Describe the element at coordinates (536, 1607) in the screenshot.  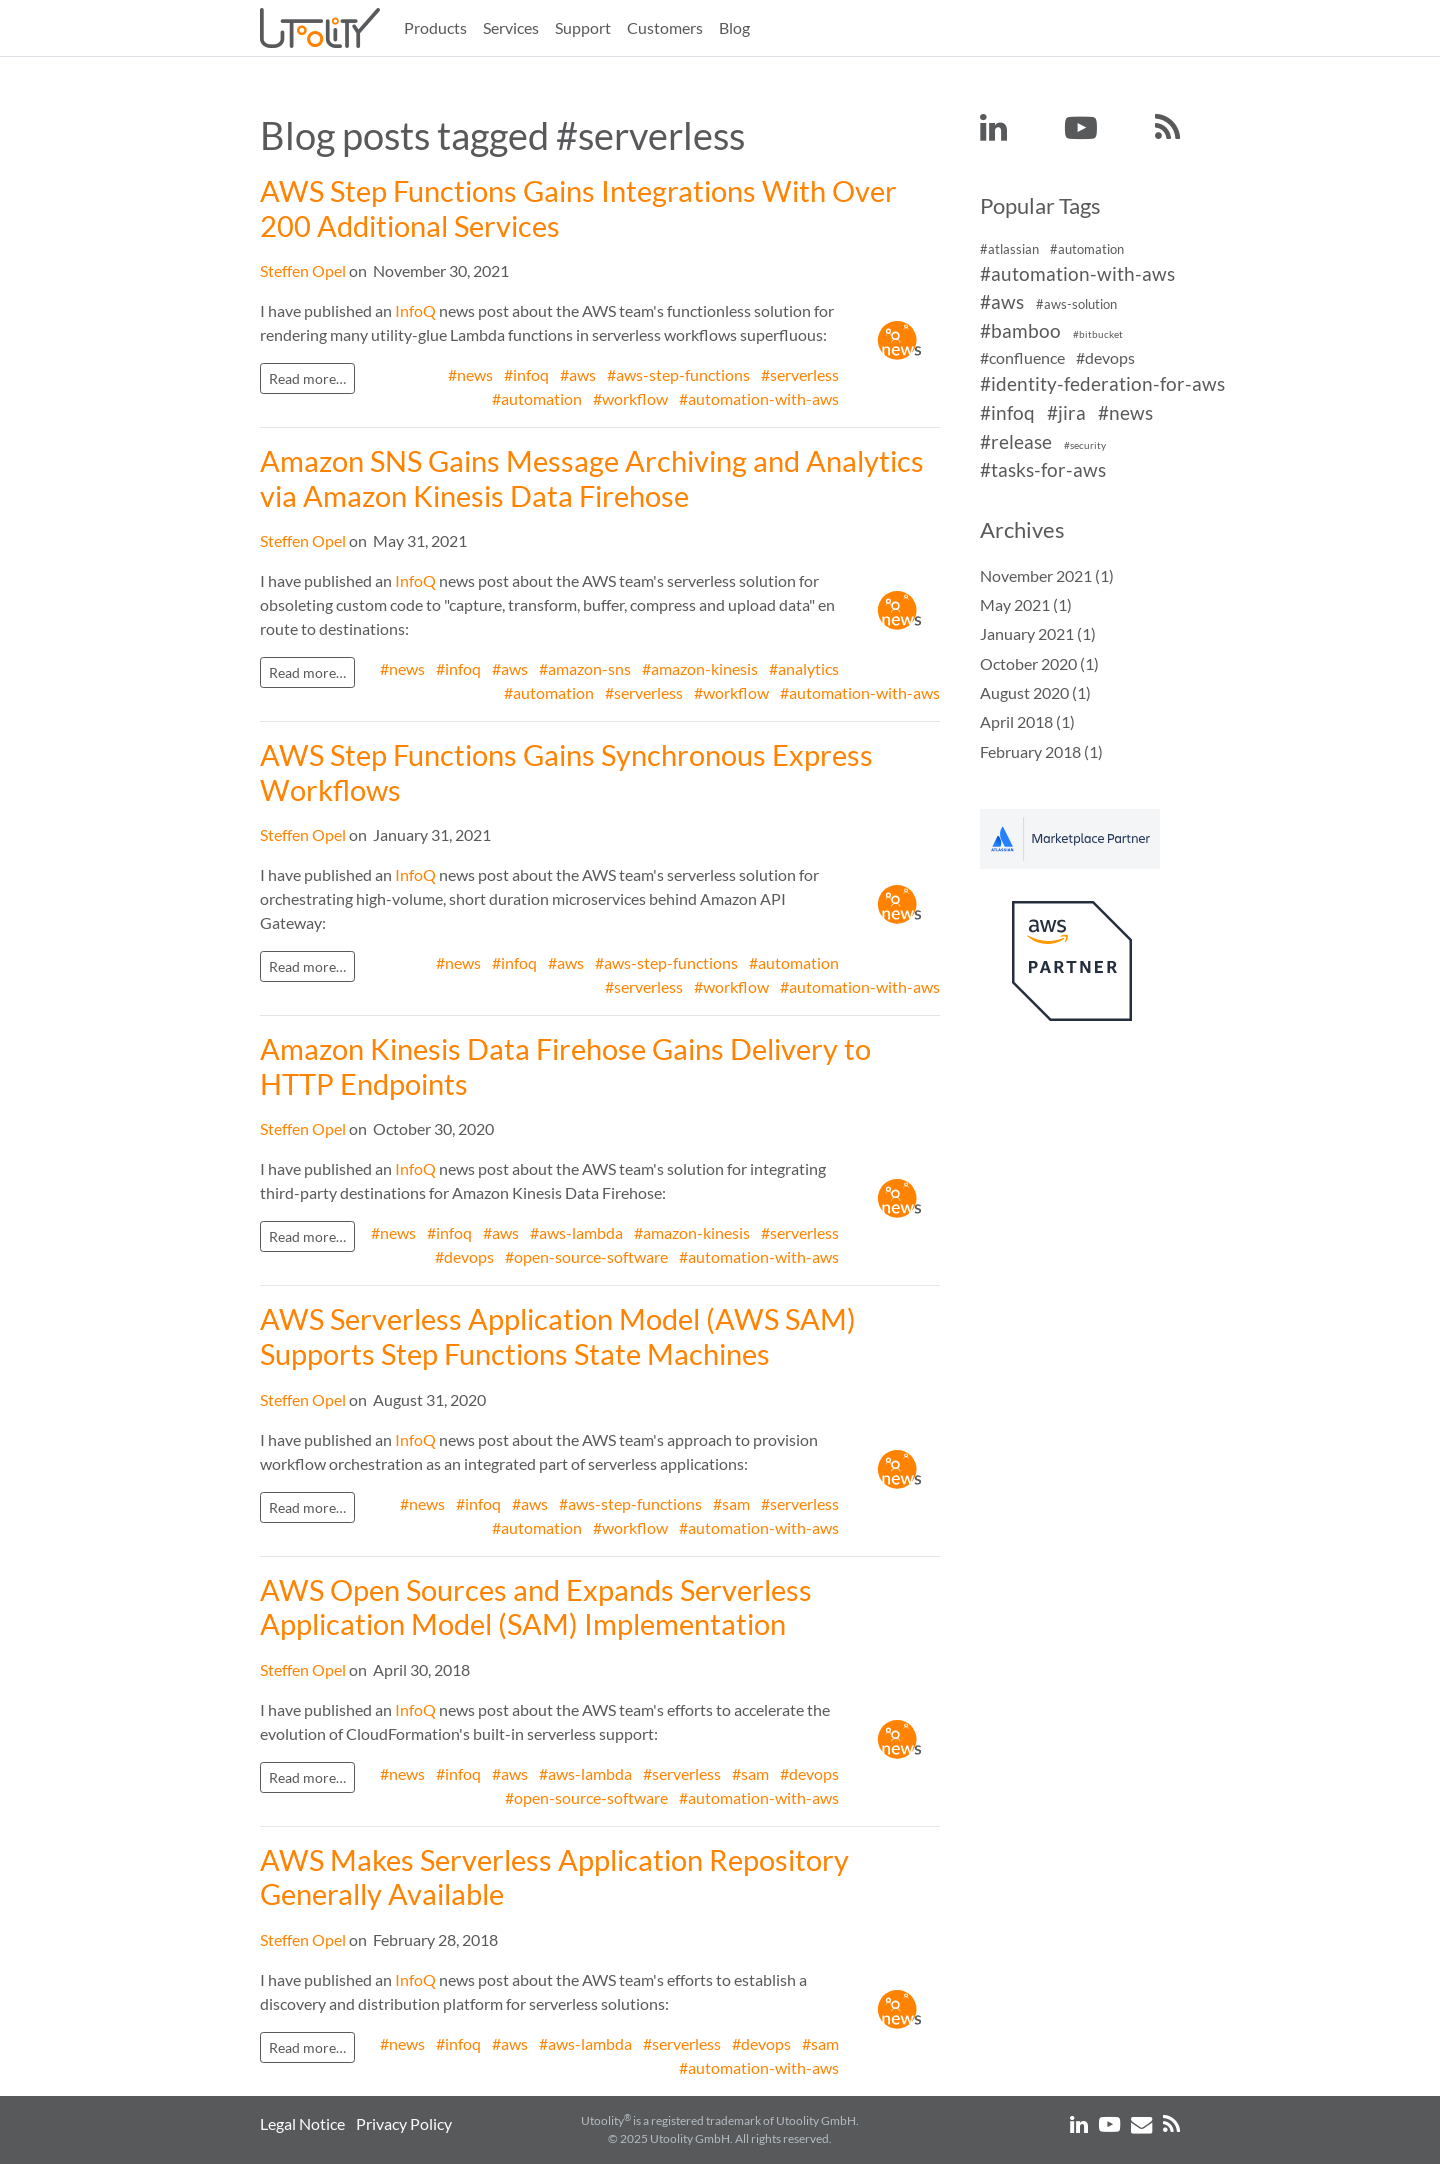
I see `AWS Open Sources and Expands Serverless Application Model (SAM) Implementation` at that location.